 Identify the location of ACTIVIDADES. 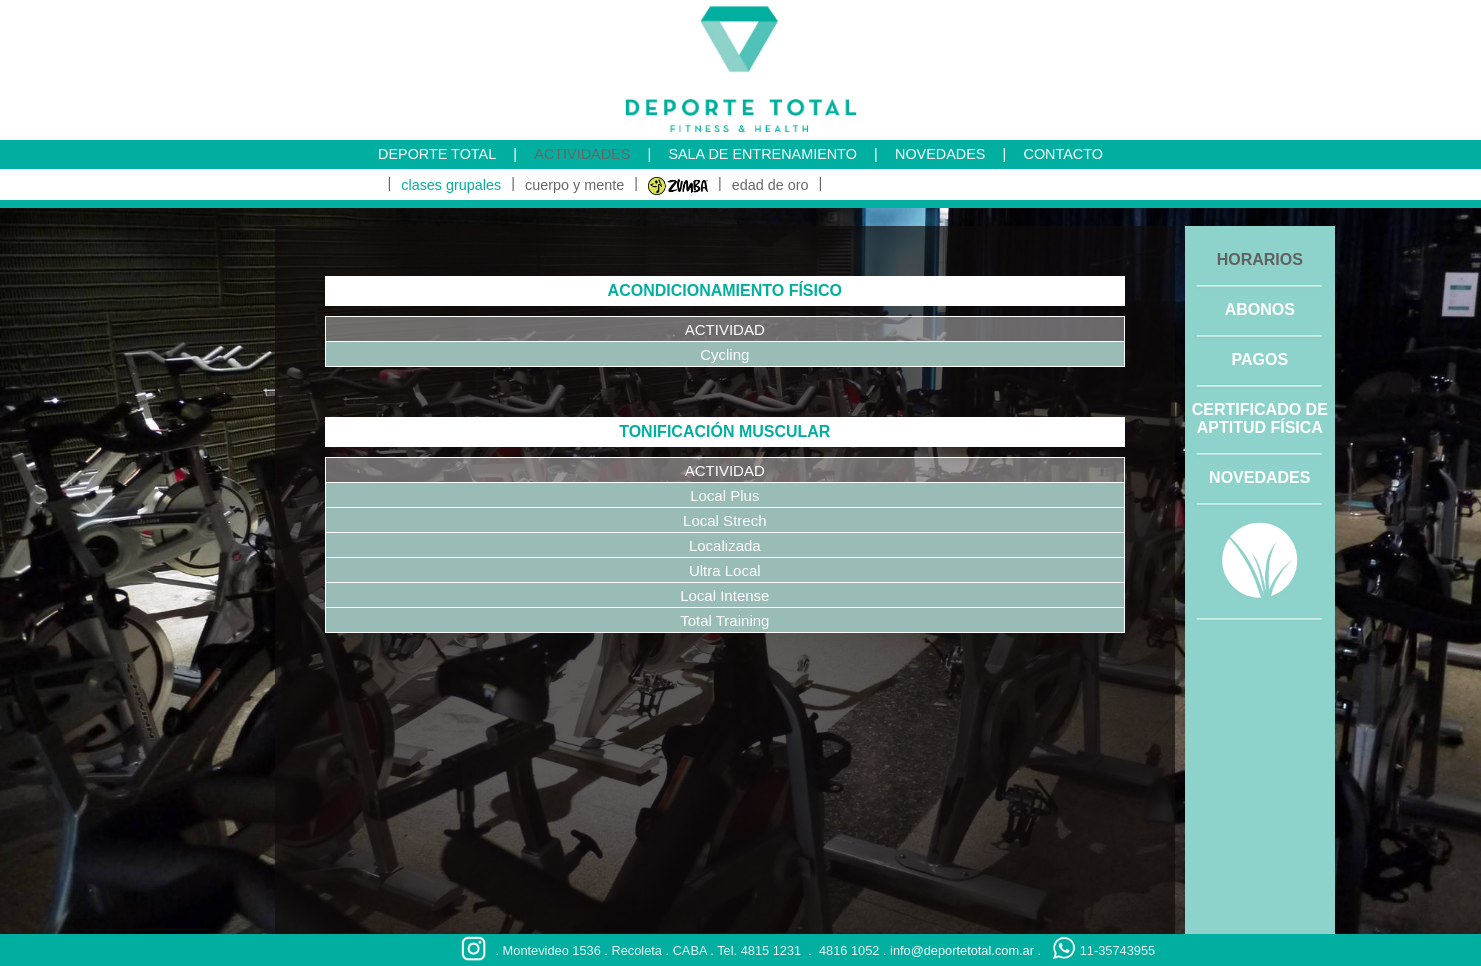
(582, 154).